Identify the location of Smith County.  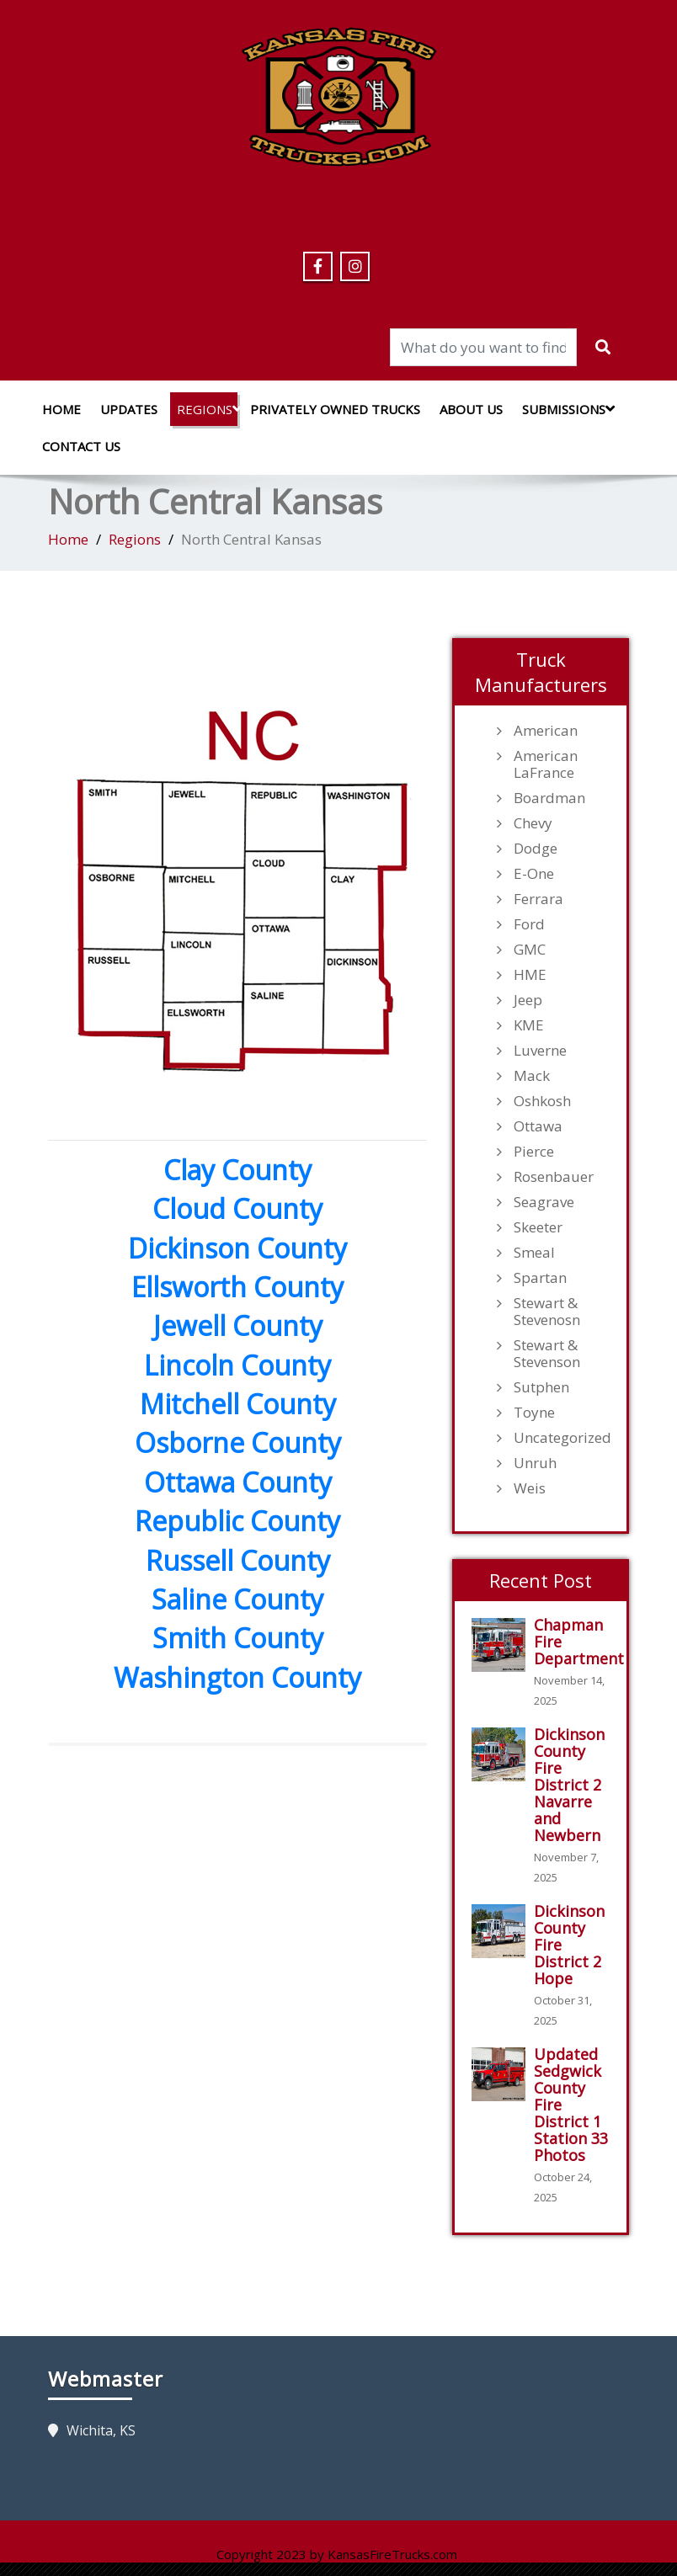
(237, 1638).